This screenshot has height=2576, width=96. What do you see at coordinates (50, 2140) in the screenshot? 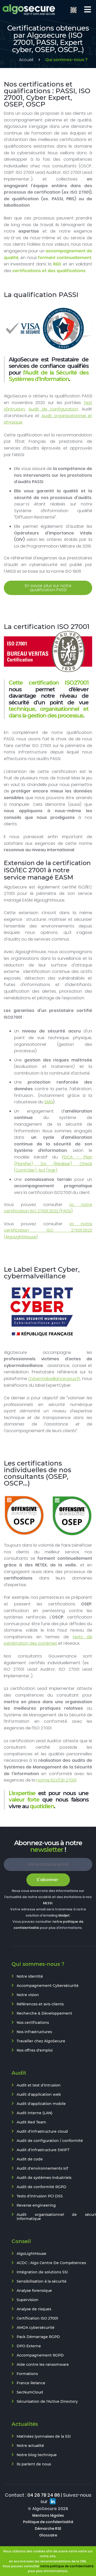
I see `Audit de configuration / conformité` at bounding box center [50, 2140].